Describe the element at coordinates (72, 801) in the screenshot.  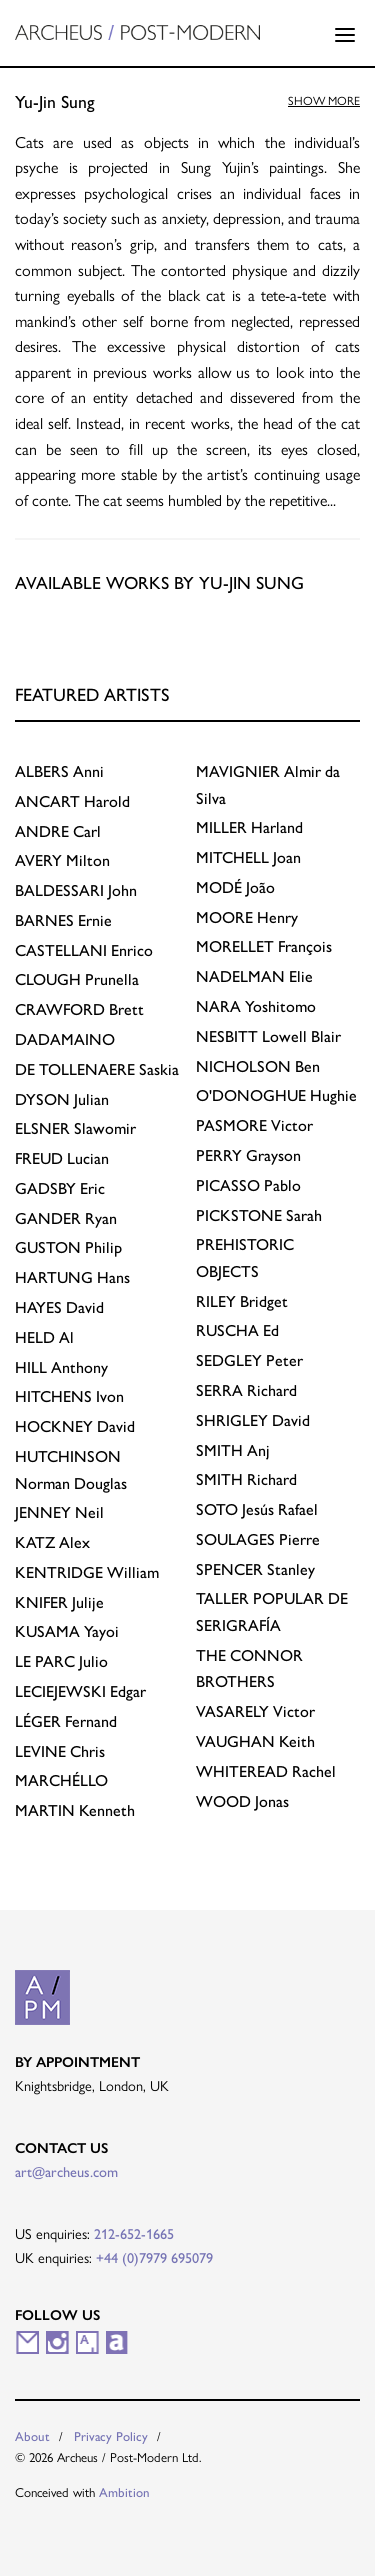
I see `Harold` at that location.